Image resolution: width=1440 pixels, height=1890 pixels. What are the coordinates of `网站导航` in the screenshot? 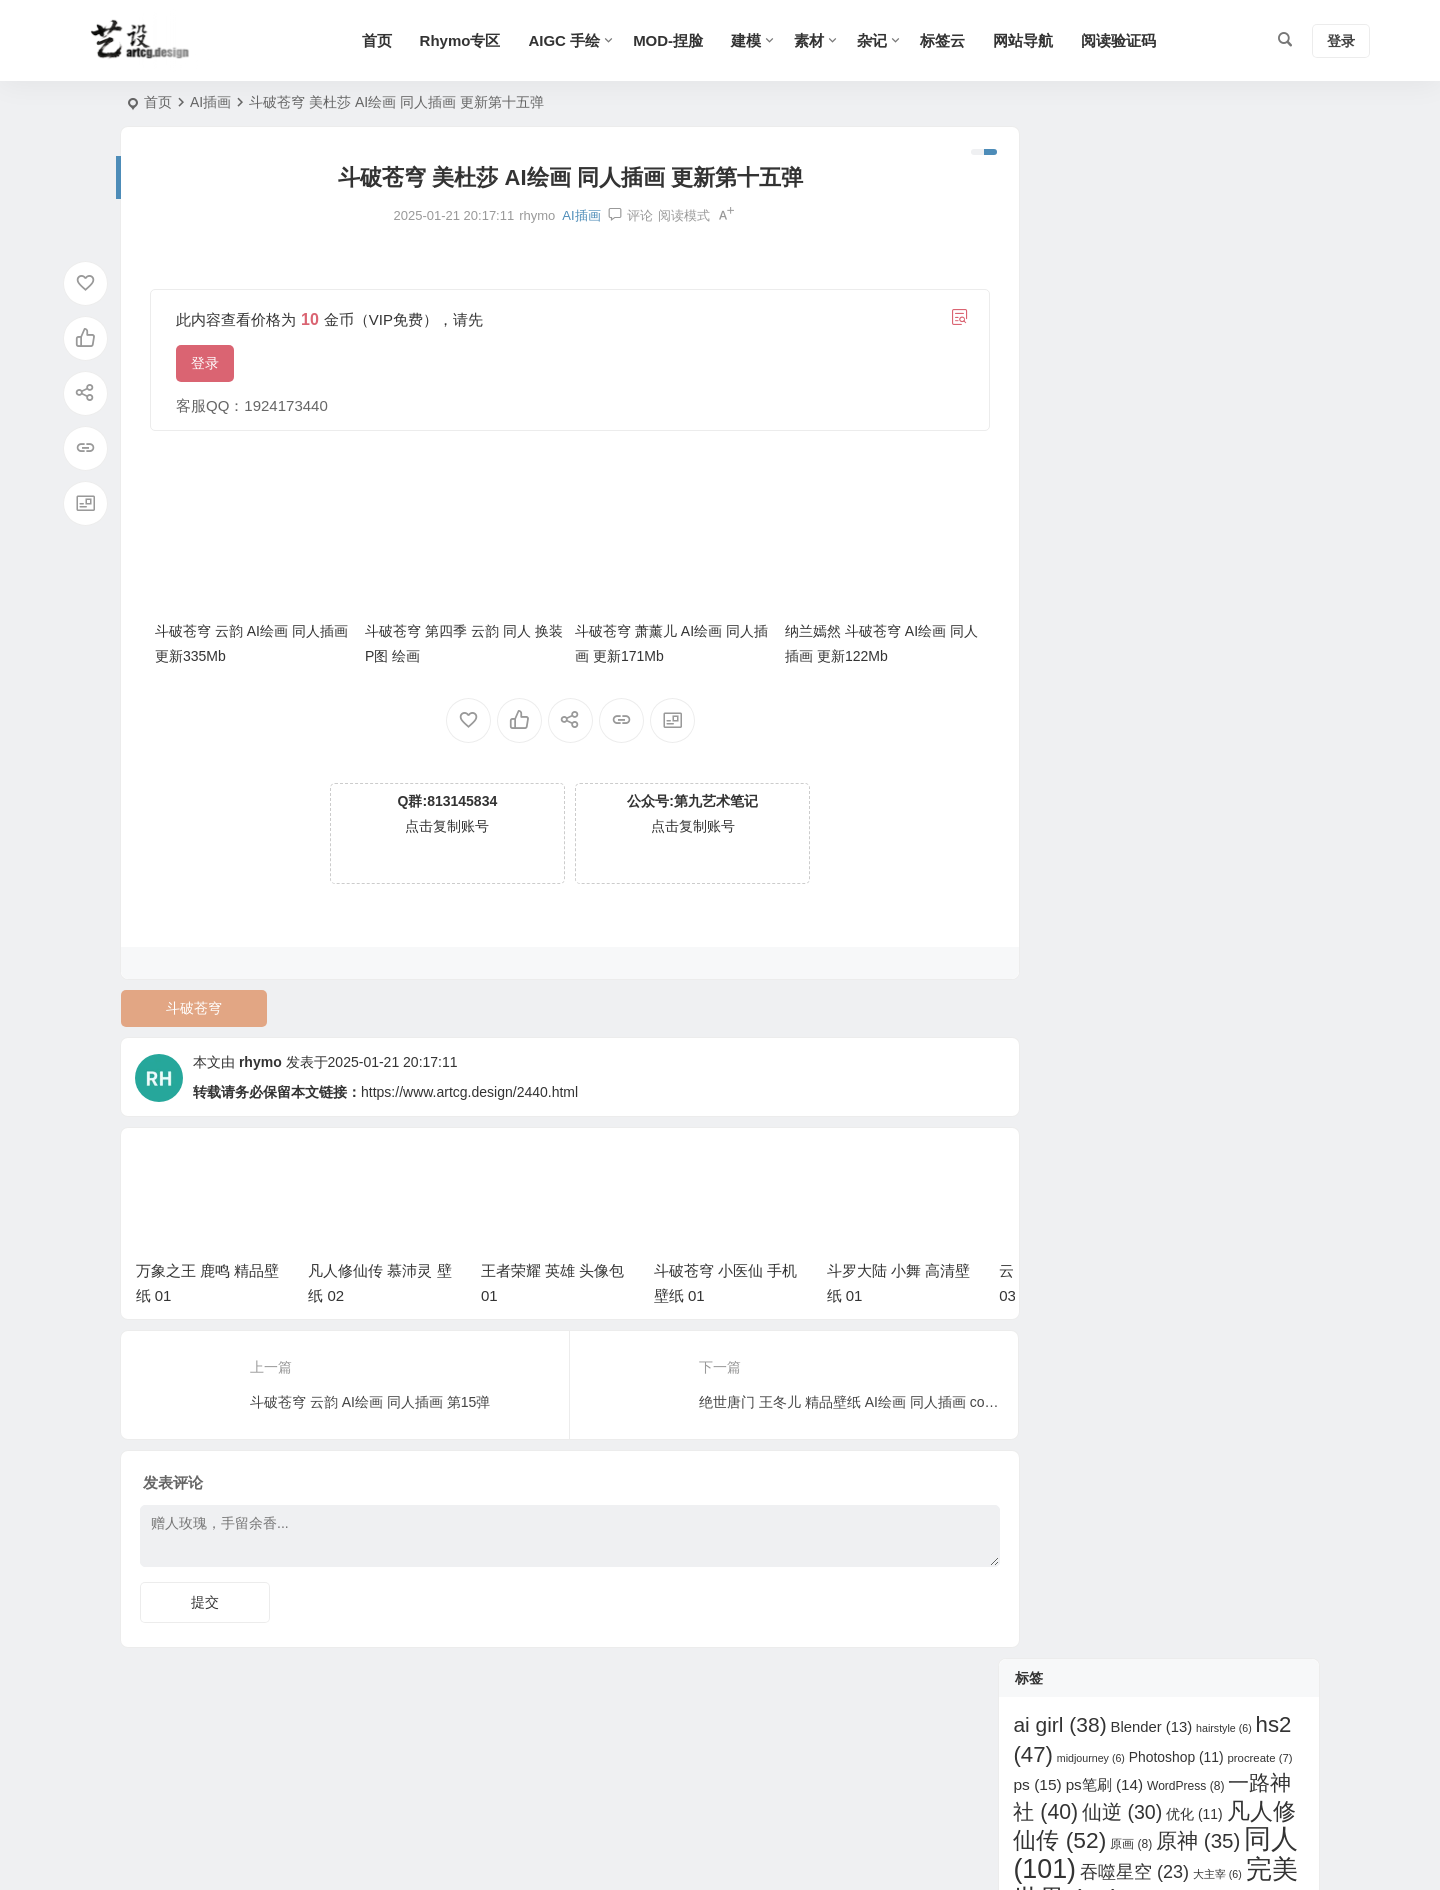 It's located at (1032, 40).